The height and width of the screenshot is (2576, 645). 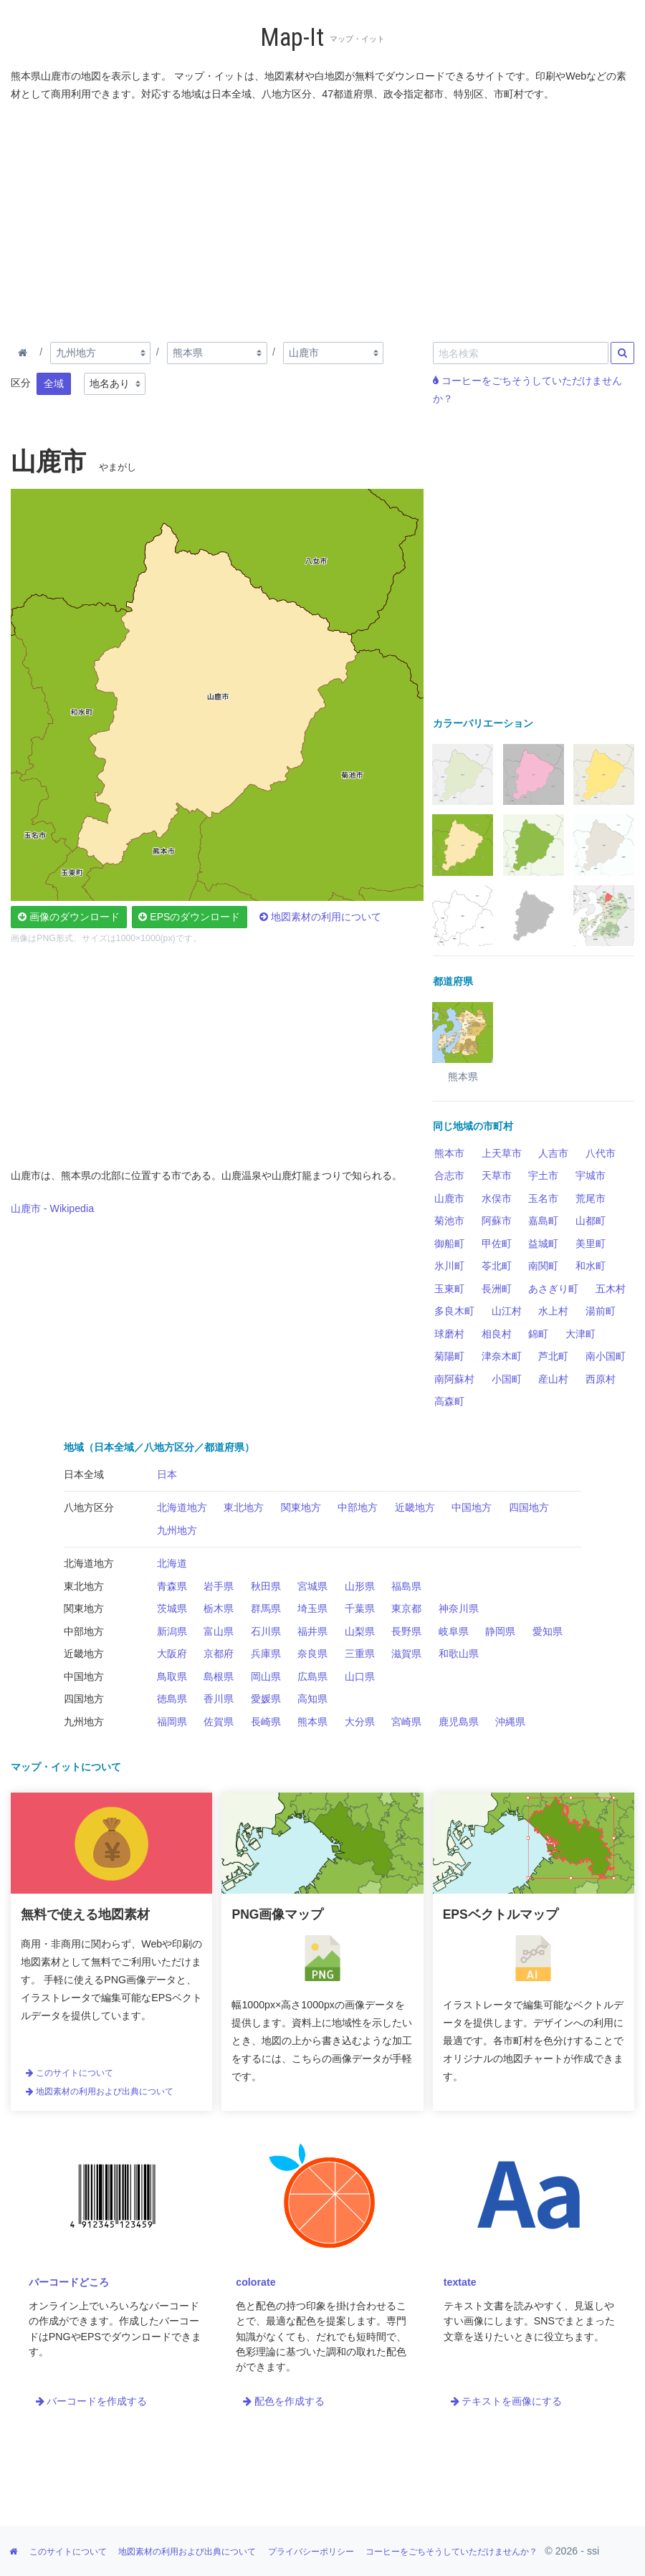 What do you see at coordinates (219, 1586) in the screenshot?
I see `岩手県` at bounding box center [219, 1586].